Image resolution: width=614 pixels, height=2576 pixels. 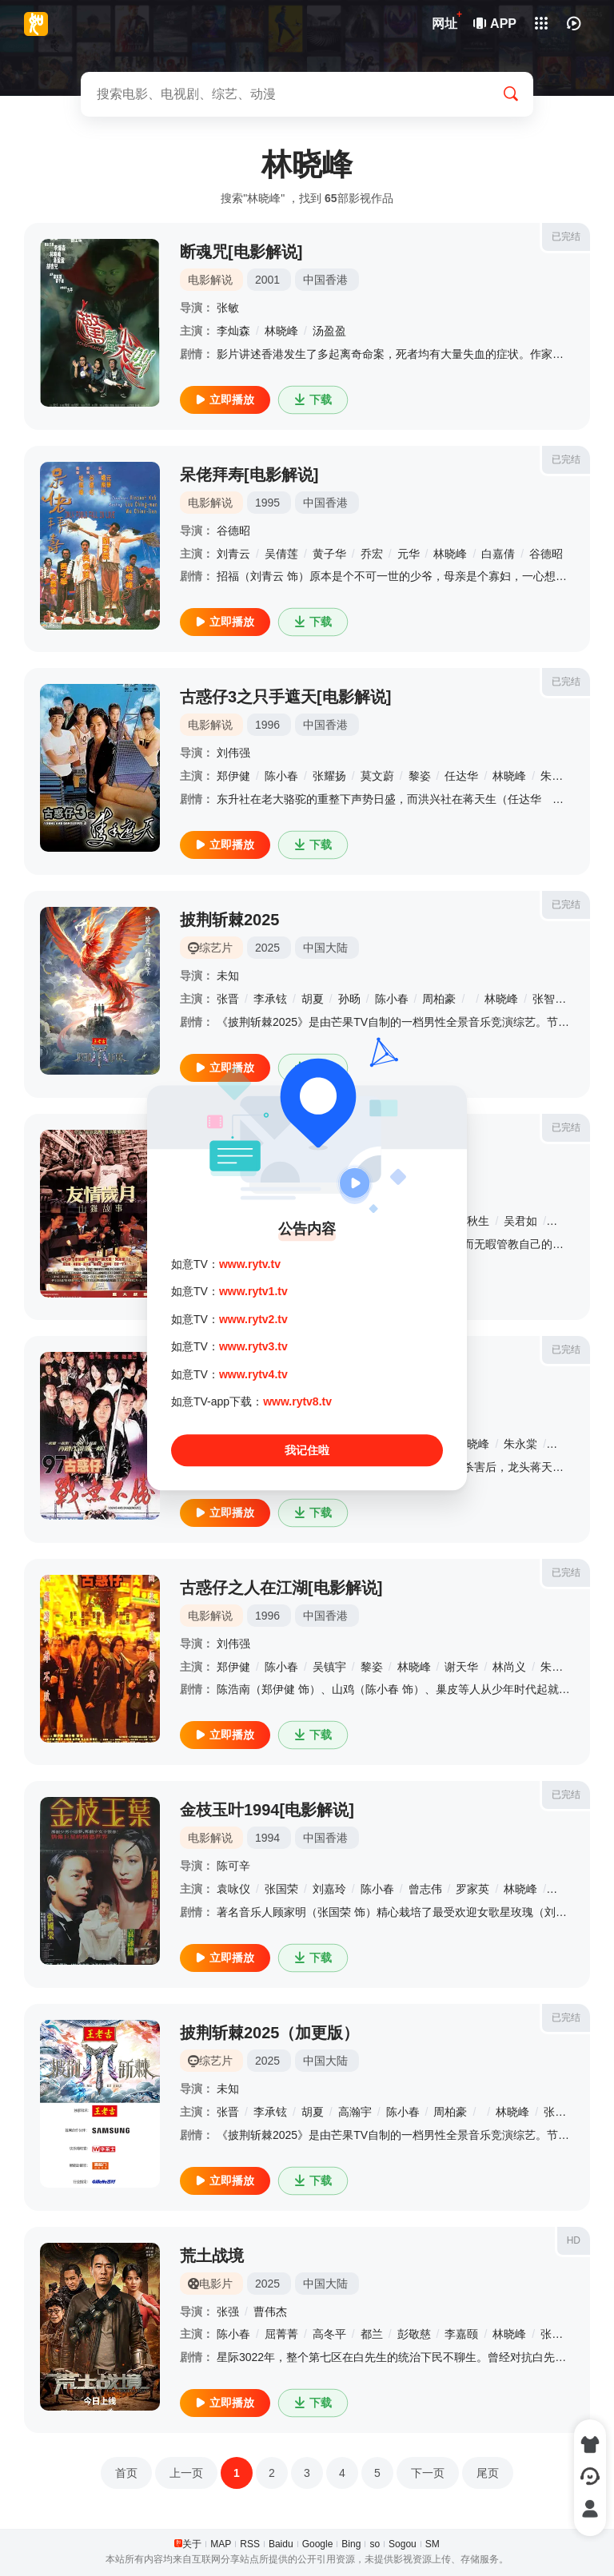 What do you see at coordinates (233, 1865) in the screenshot?
I see `陈可辛` at bounding box center [233, 1865].